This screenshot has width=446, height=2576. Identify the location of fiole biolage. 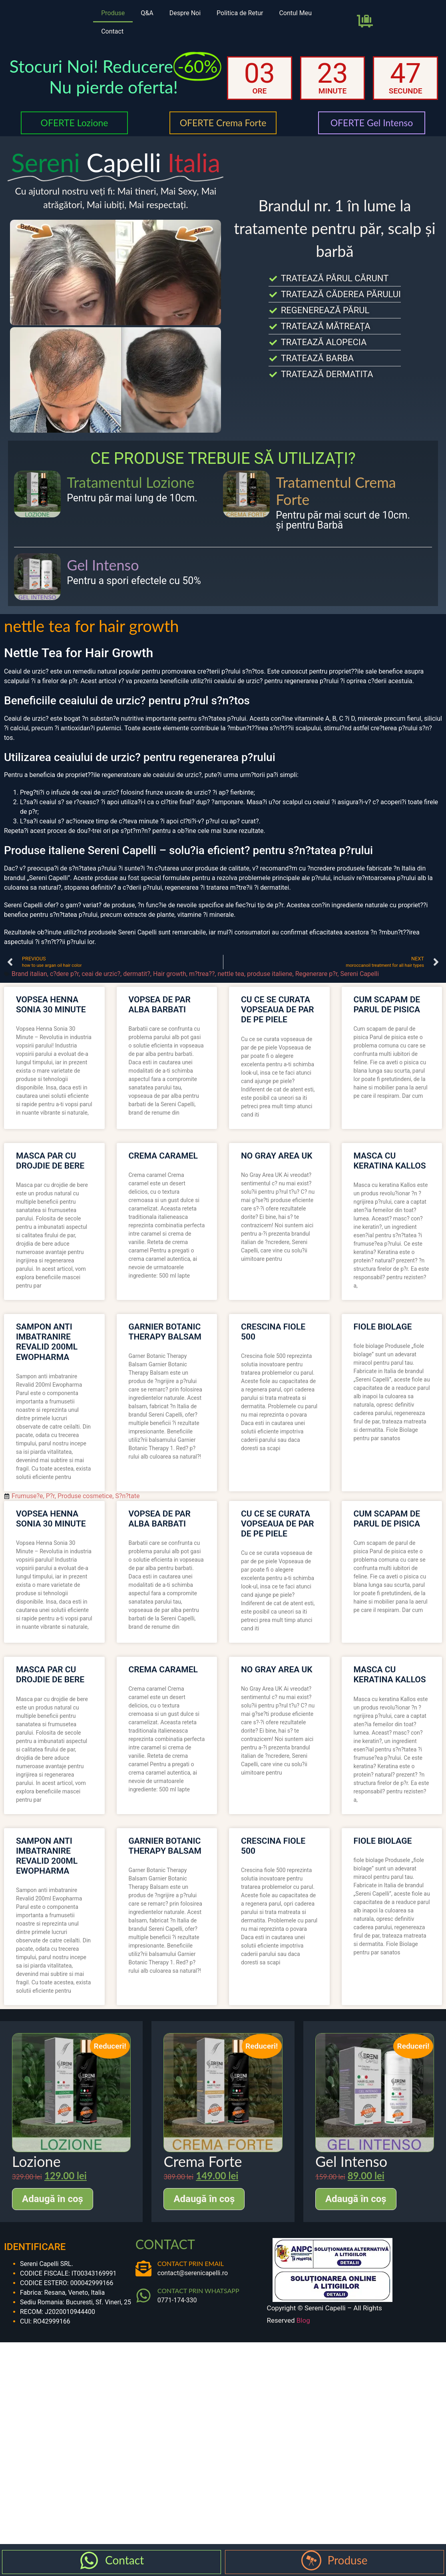
(383, 1327).